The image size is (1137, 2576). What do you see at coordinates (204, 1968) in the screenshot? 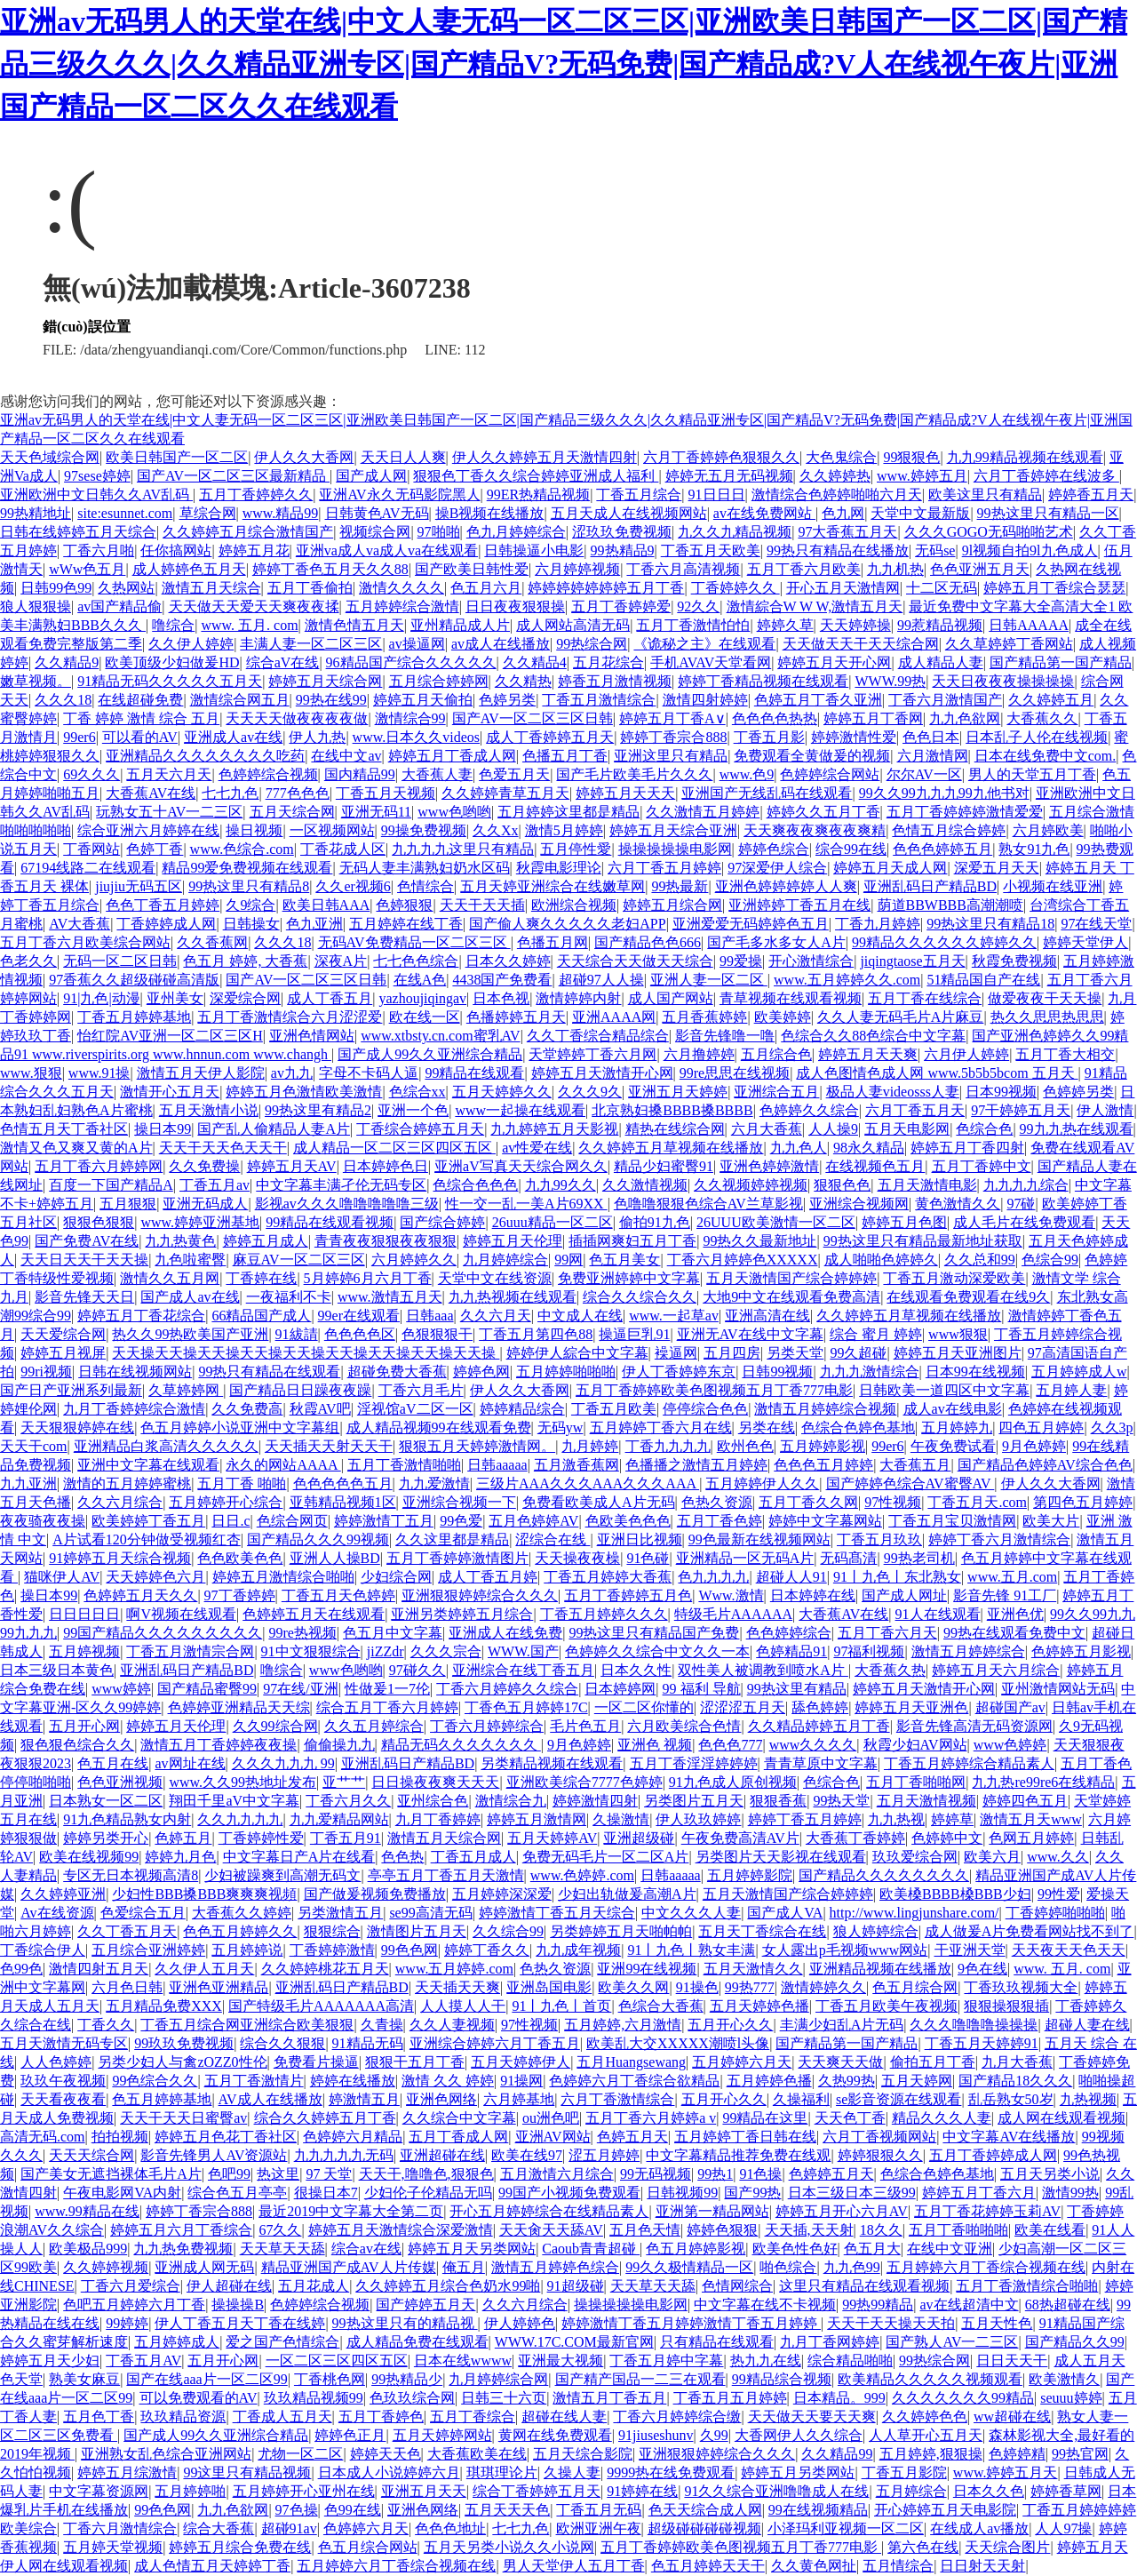
I see `久久伊人五月天` at bounding box center [204, 1968].